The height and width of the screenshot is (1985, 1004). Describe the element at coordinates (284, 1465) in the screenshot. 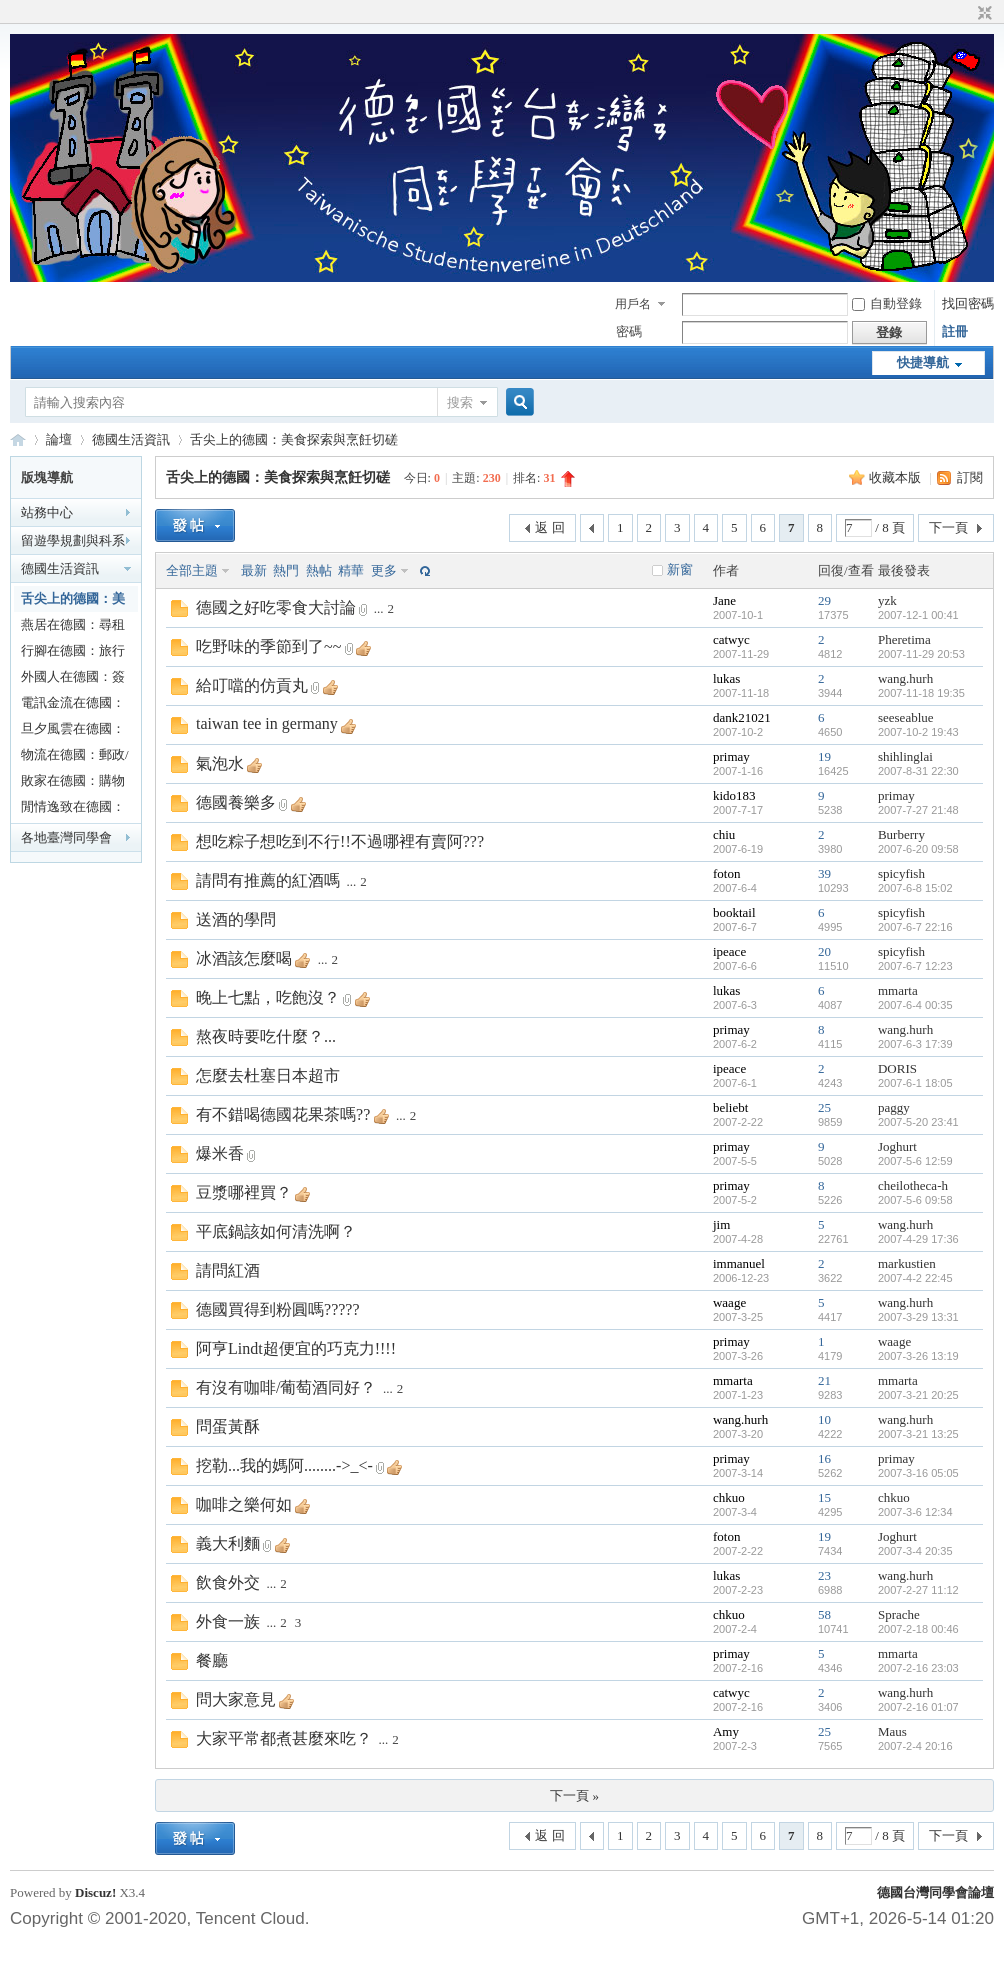

I see `挖勒...我的媽阿........->_<-` at that location.